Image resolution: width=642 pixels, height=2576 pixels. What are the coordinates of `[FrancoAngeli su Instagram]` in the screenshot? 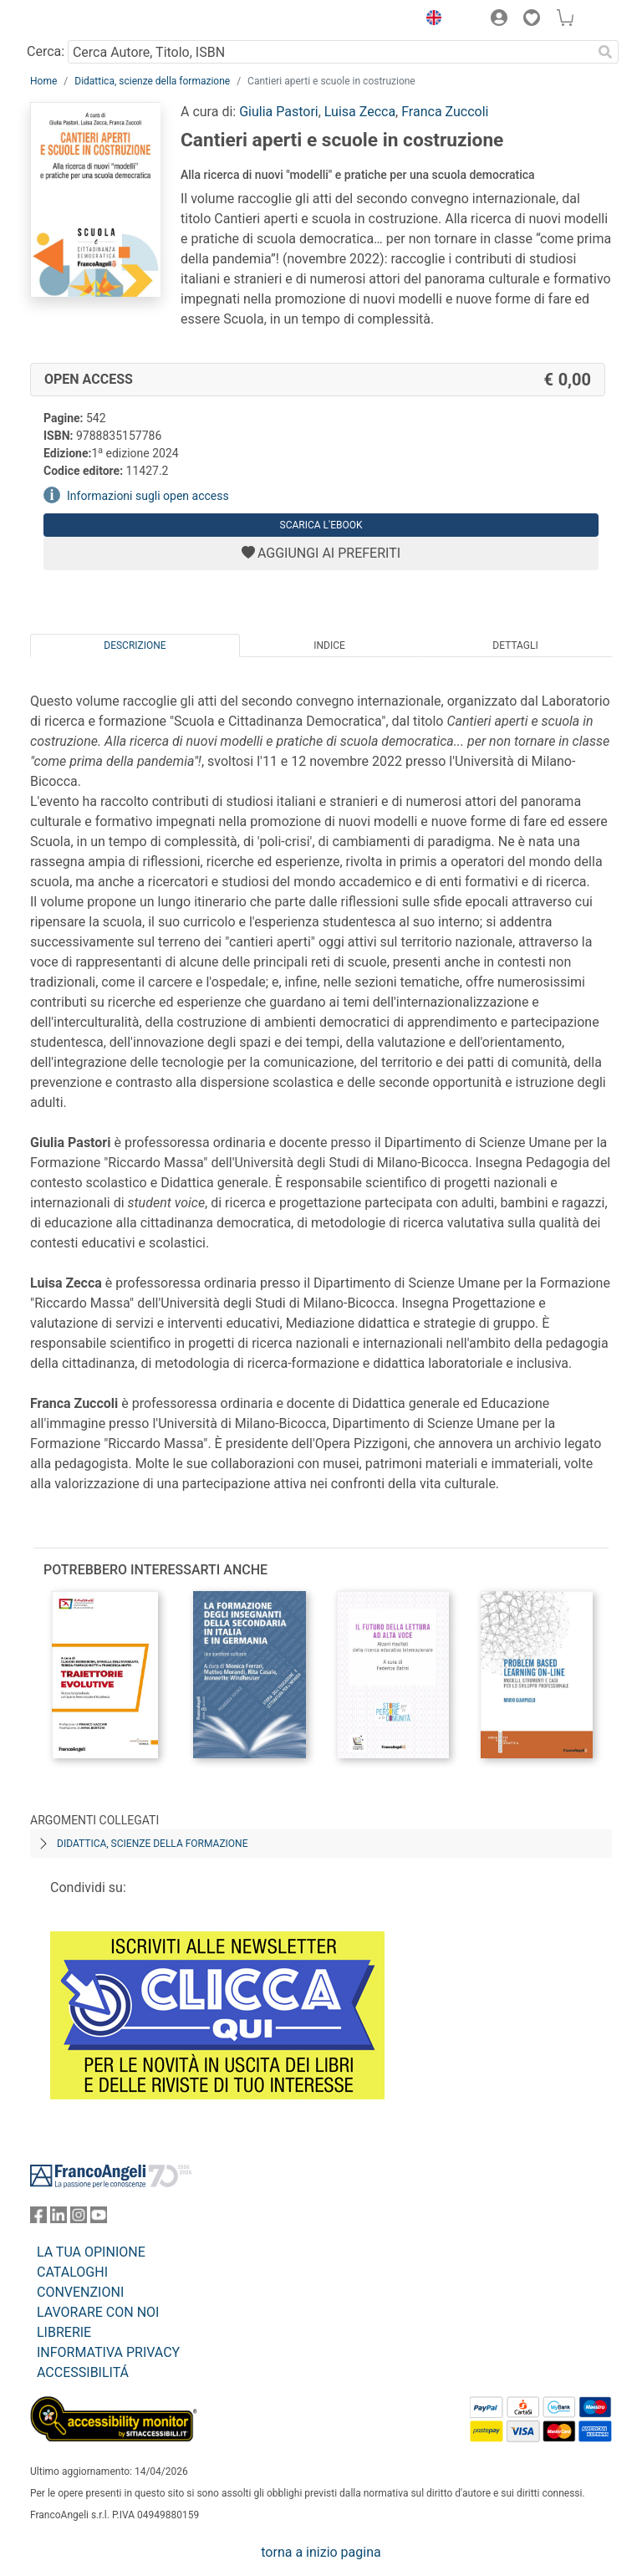 It's located at (78, 2219).